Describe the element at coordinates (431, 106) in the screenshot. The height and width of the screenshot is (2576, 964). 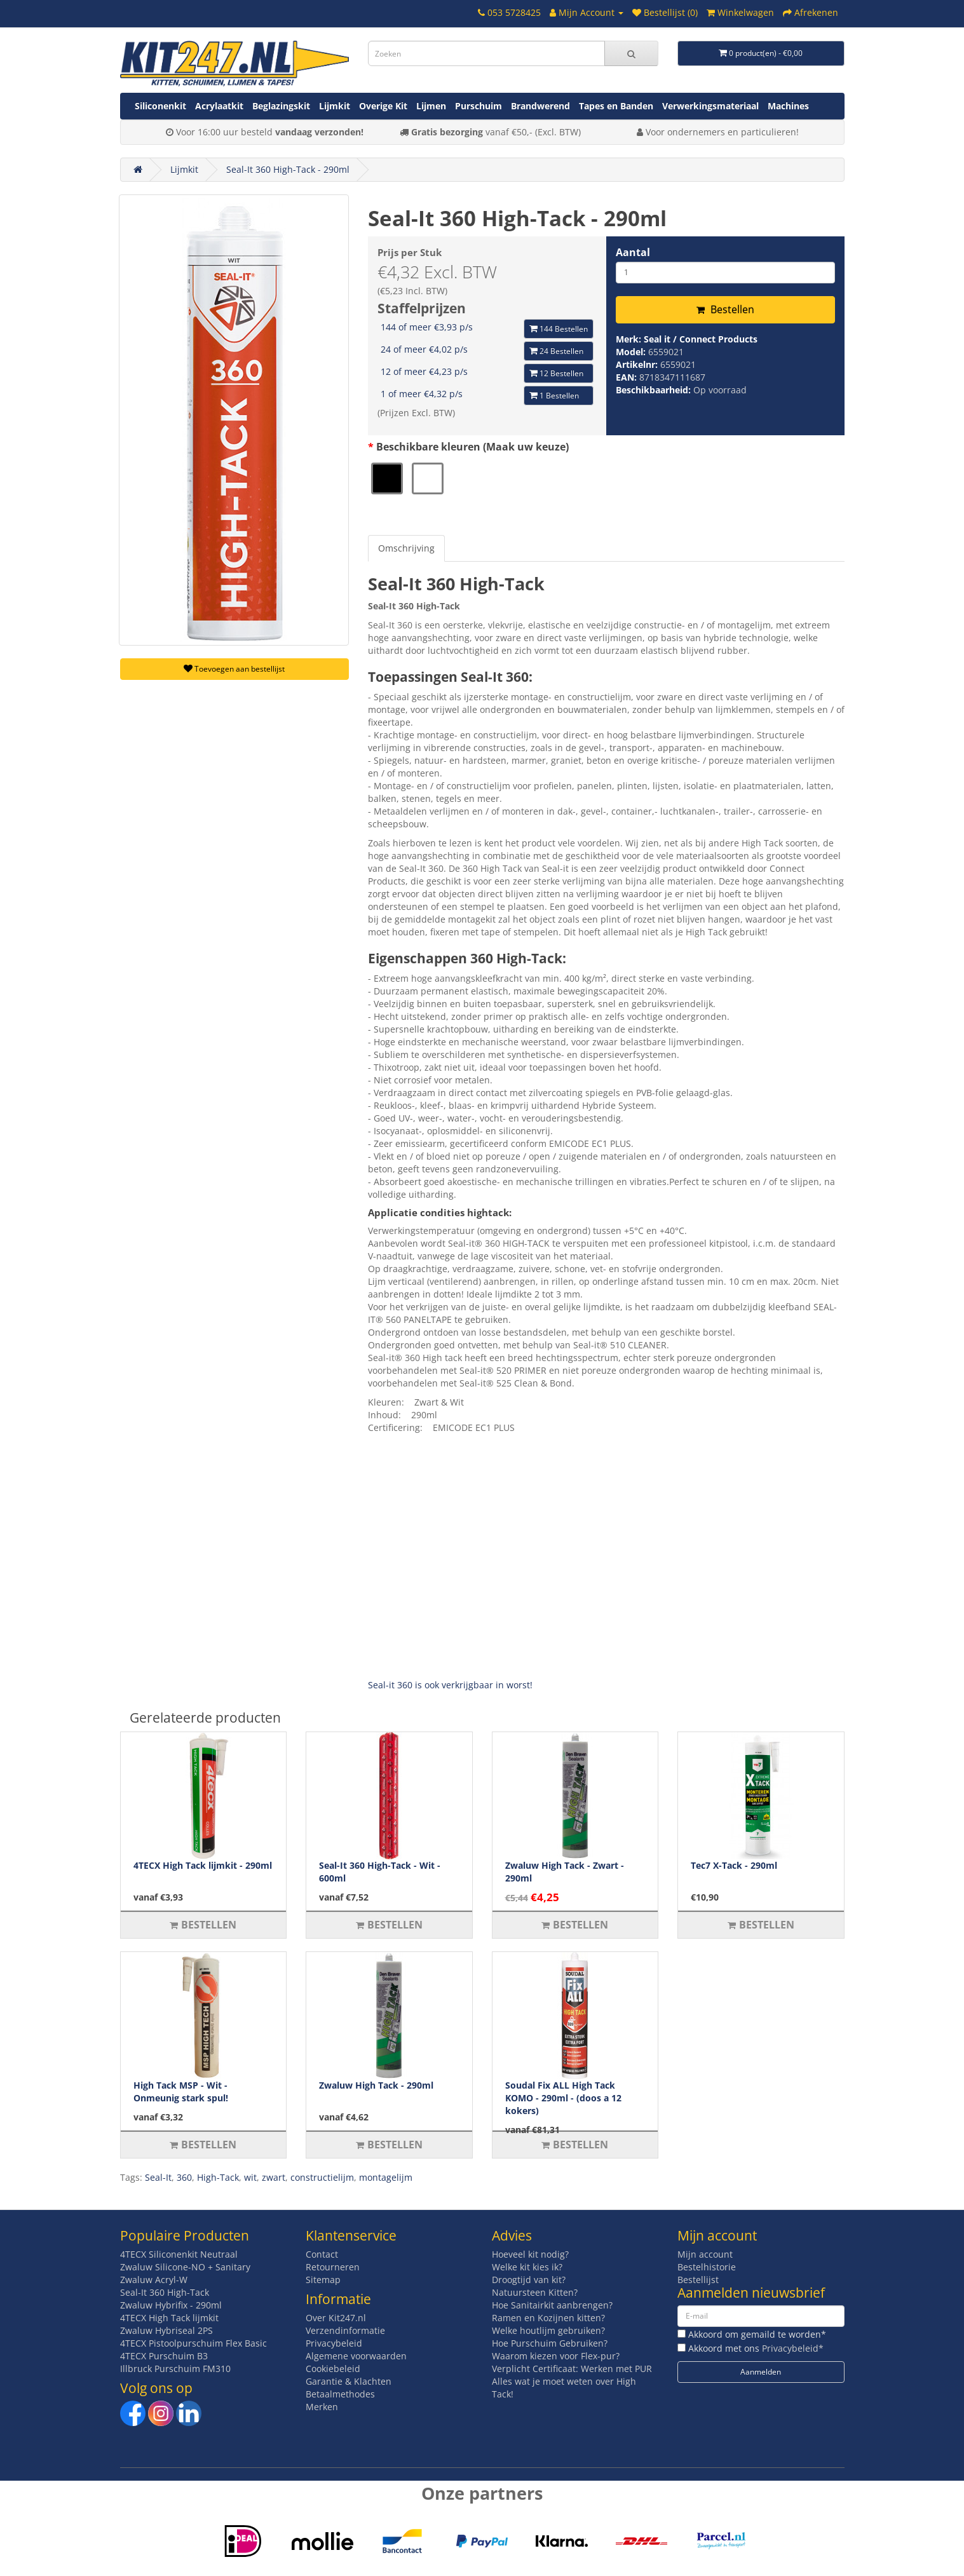
I see `Lijmen` at that location.